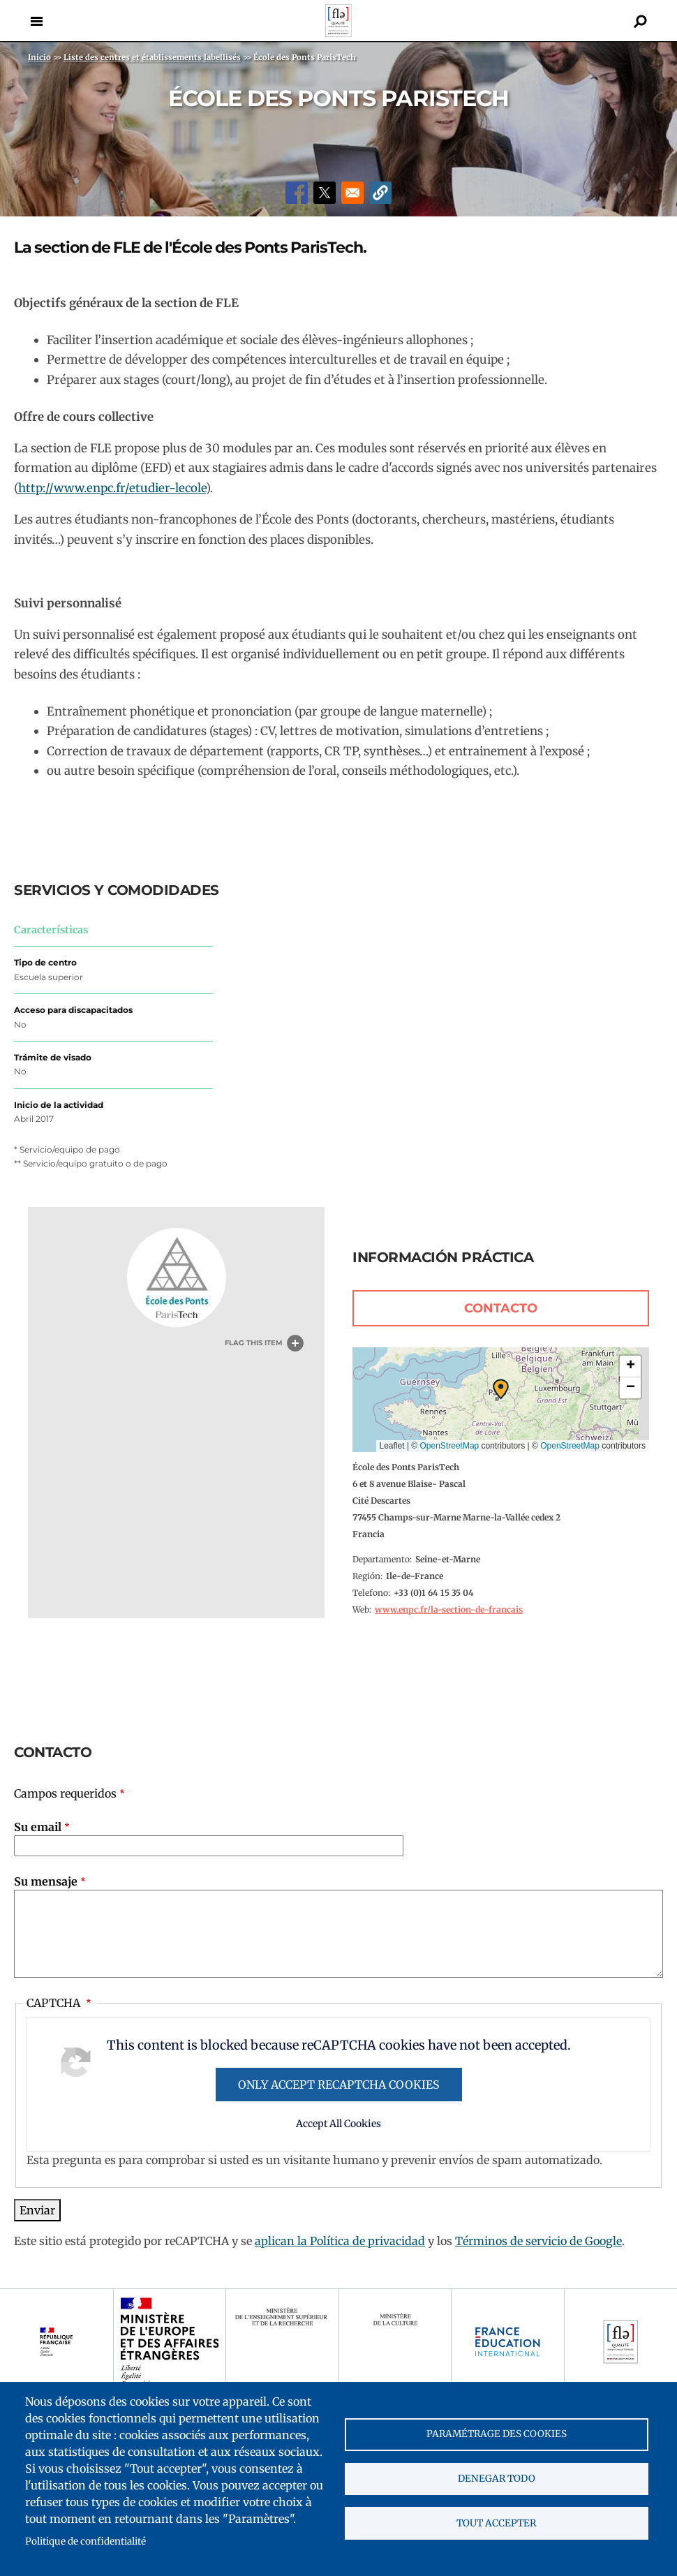  What do you see at coordinates (45, 1881) in the screenshot?
I see `Su mensaje` at bounding box center [45, 1881].